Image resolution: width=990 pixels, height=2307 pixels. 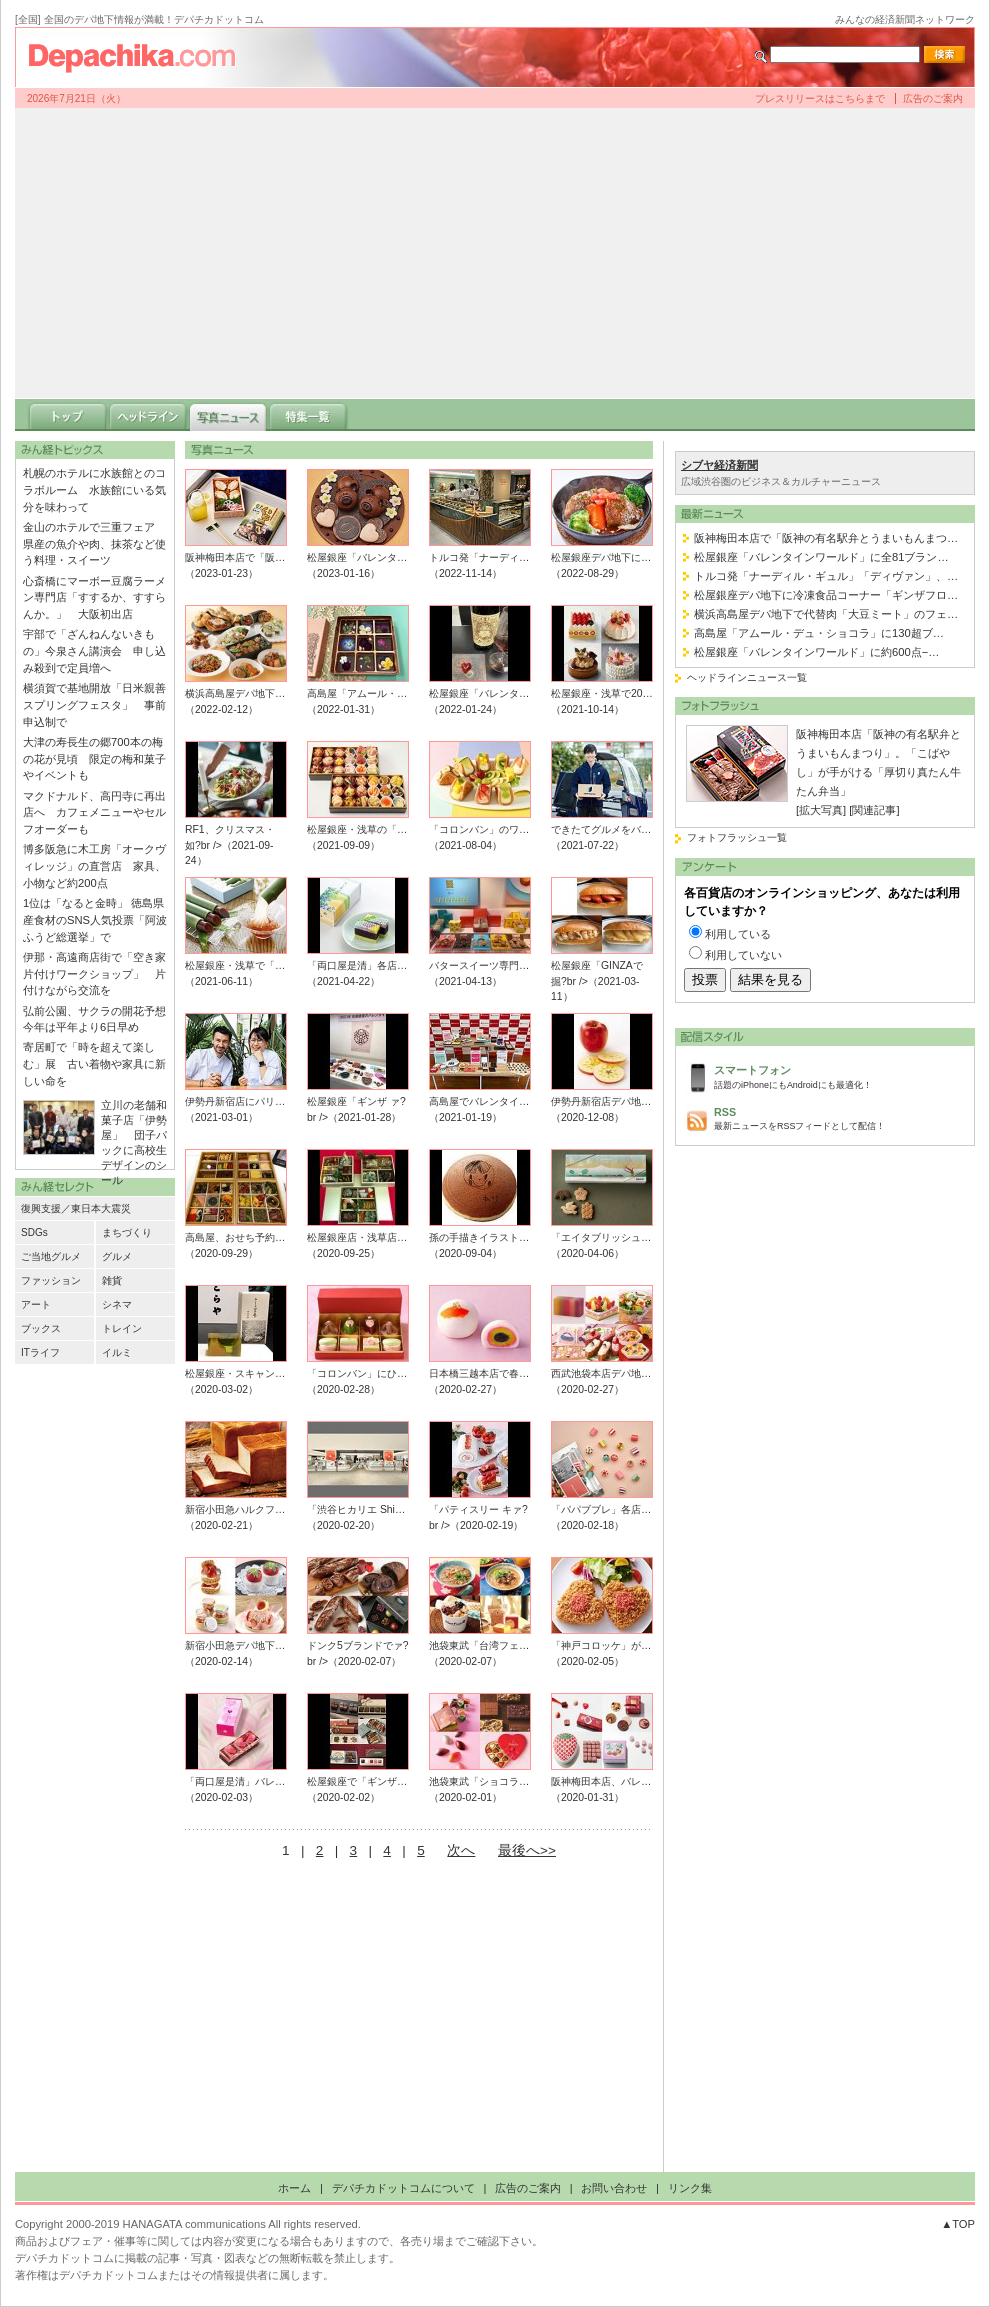 I want to click on みんなの経済新聞ネットワーク, so click(x=905, y=19).